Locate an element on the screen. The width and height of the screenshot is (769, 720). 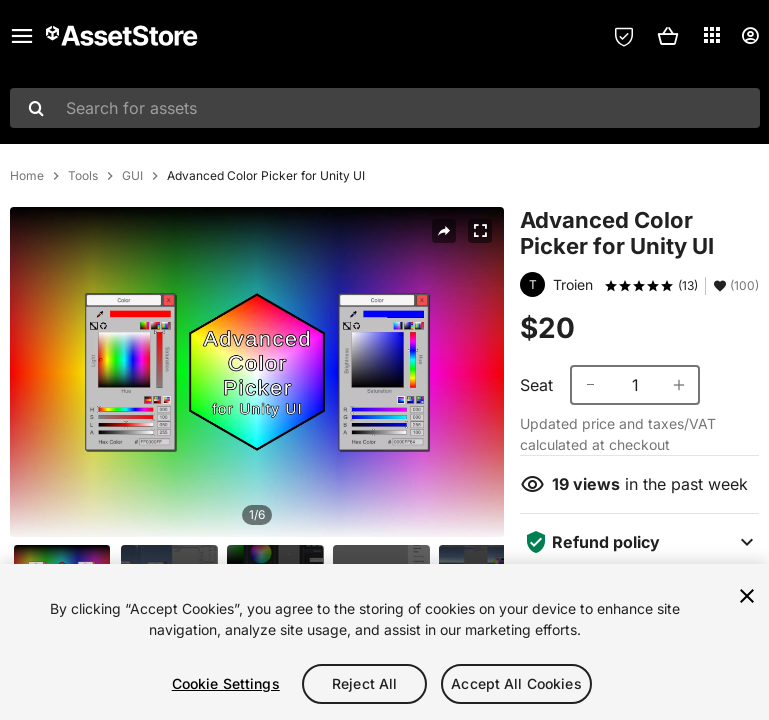
Reject All is located at coordinates (364, 683).